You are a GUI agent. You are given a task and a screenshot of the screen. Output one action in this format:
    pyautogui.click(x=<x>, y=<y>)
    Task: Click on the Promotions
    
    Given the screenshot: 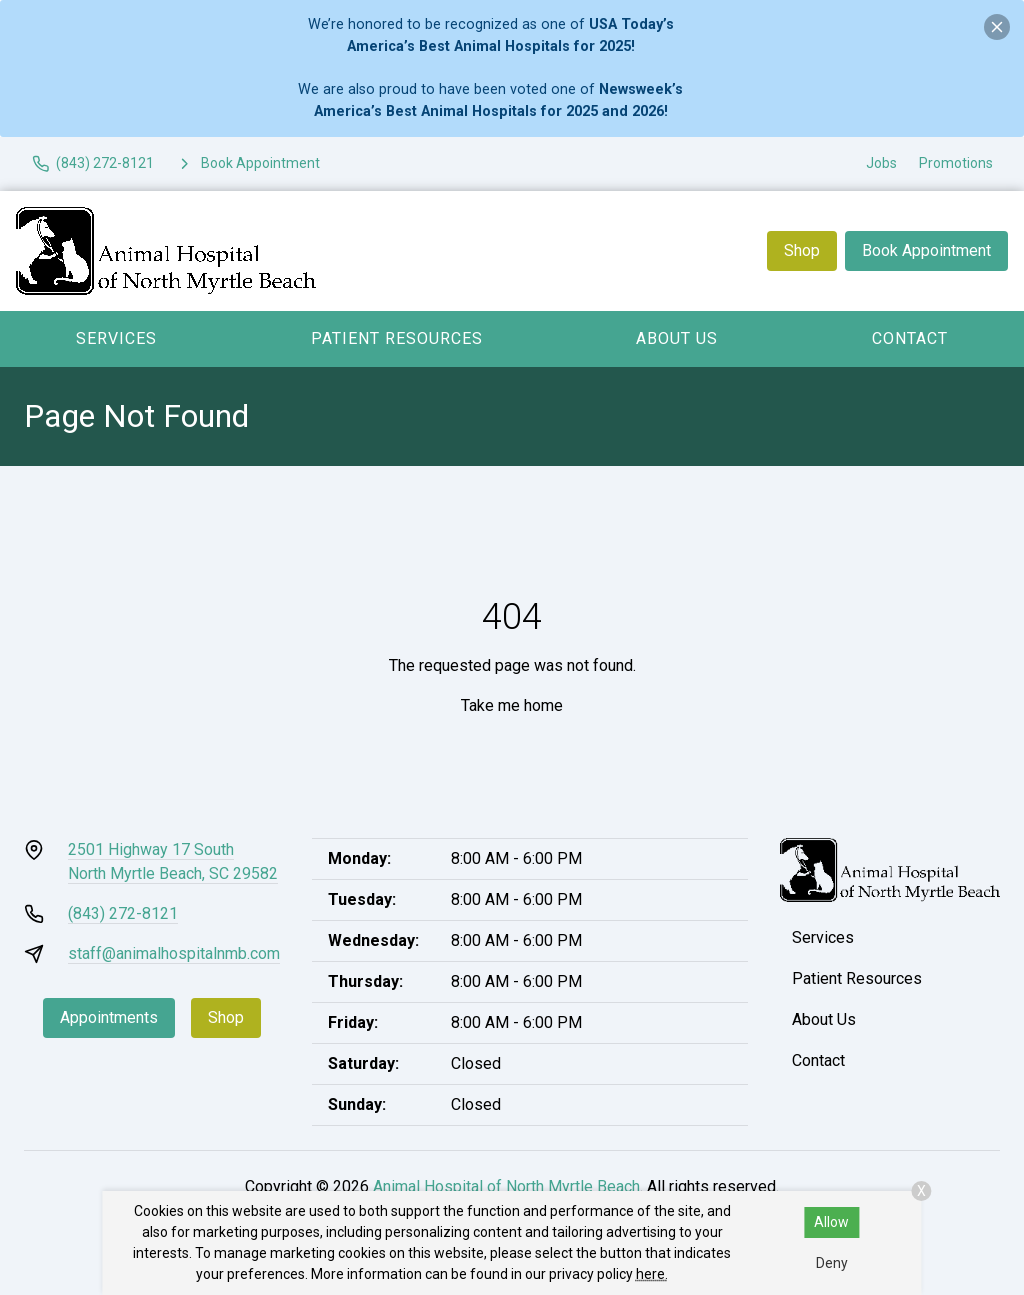 What is the action you would take?
    pyautogui.click(x=956, y=163)
    